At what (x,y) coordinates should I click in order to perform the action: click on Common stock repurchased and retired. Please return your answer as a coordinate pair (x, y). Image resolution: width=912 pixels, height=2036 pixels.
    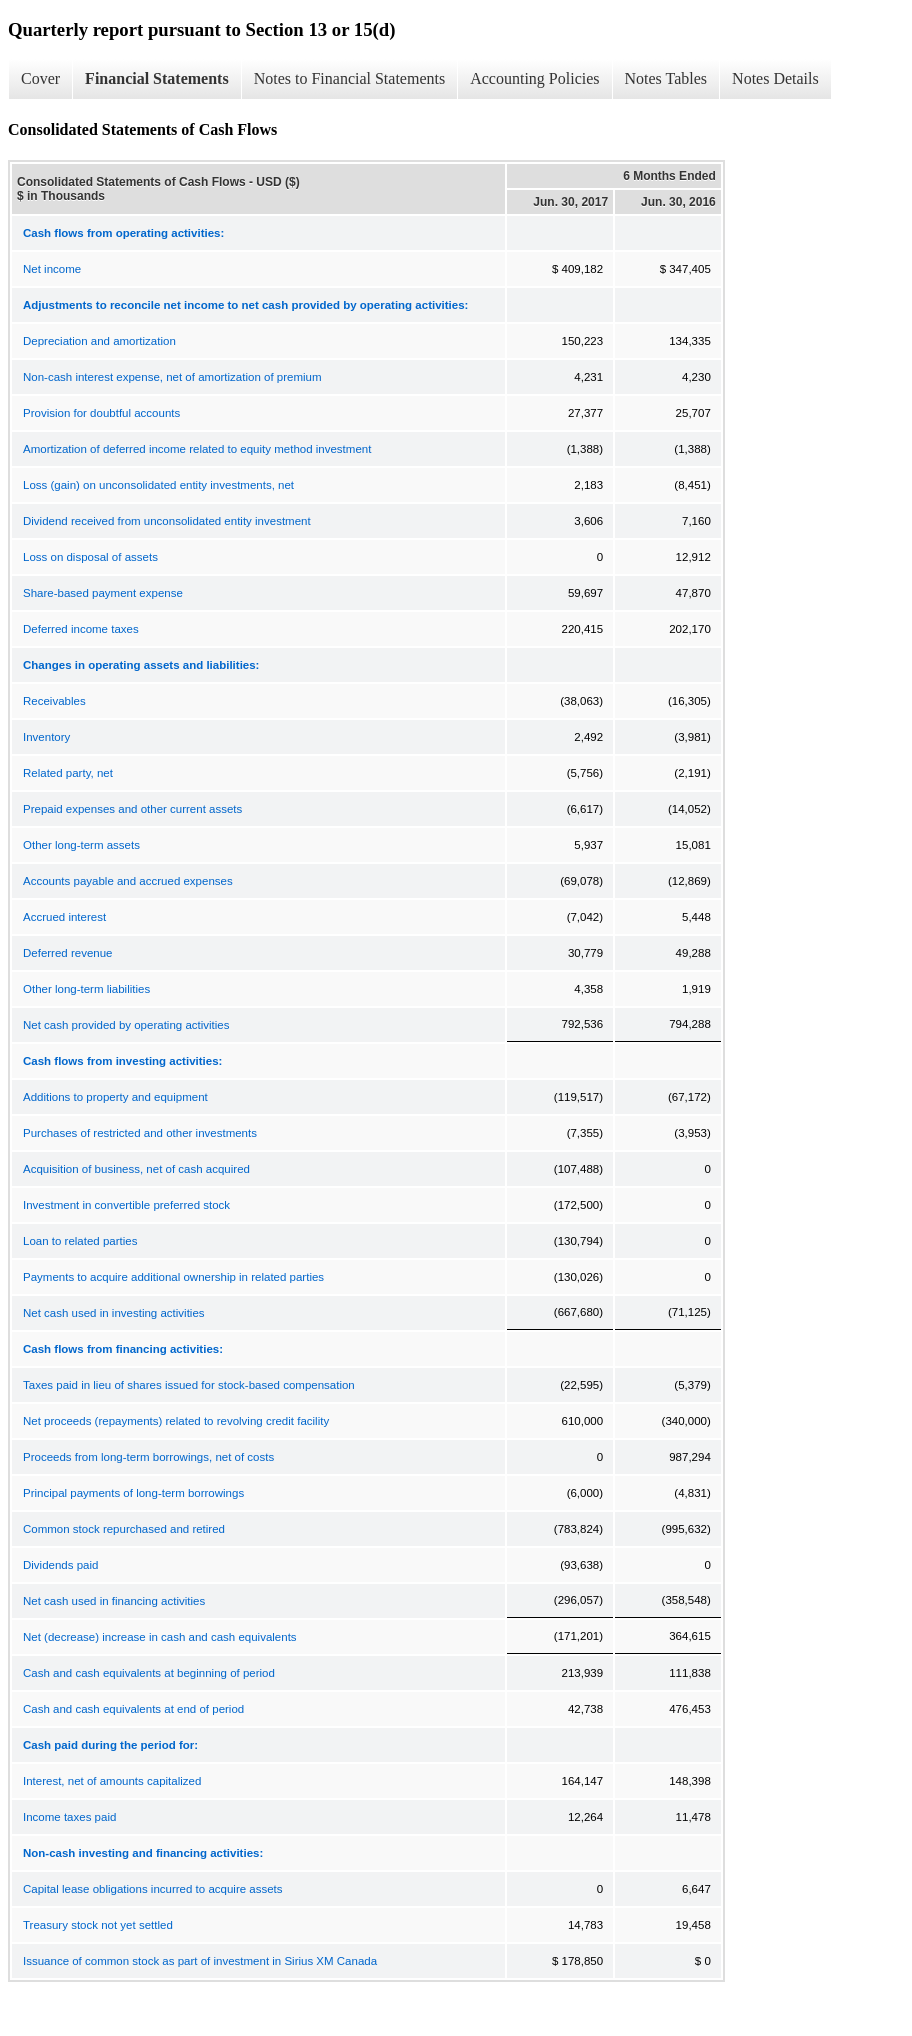
    Looking at the image, I should click on (124, 1529).